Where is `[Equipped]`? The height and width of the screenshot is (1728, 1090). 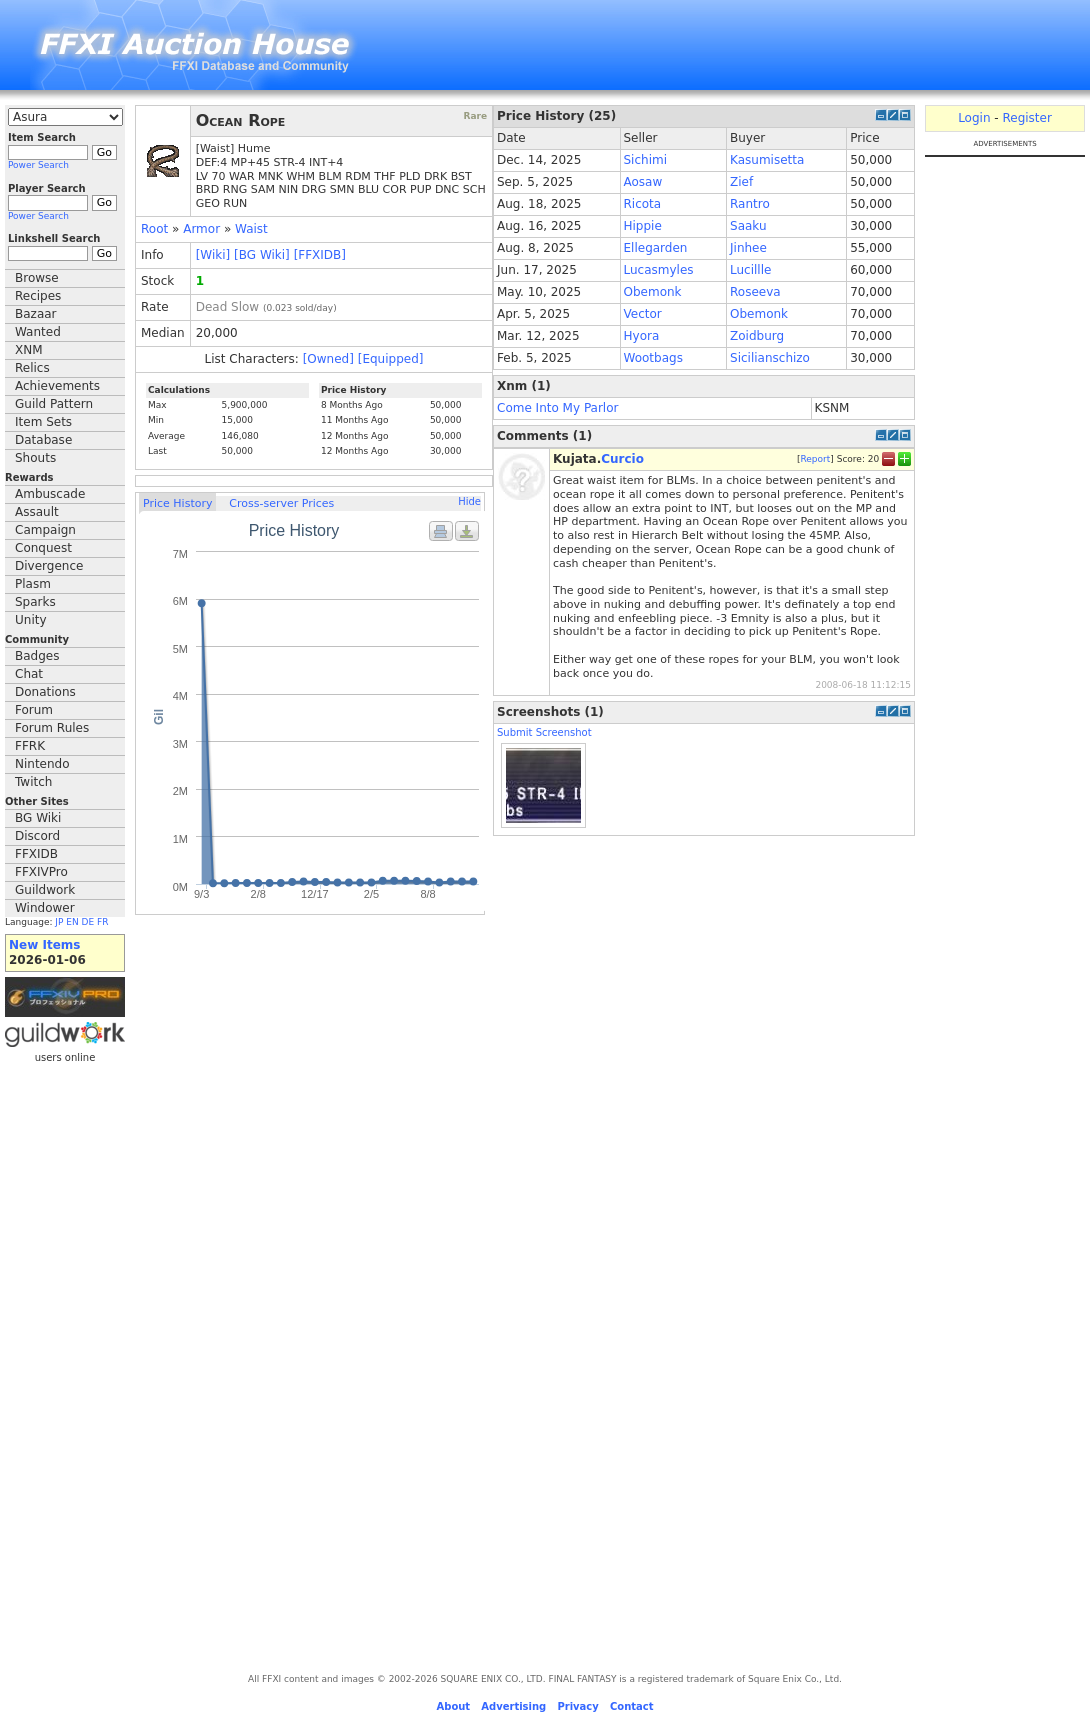 [Equipped] is located at coordinates (391, 359).